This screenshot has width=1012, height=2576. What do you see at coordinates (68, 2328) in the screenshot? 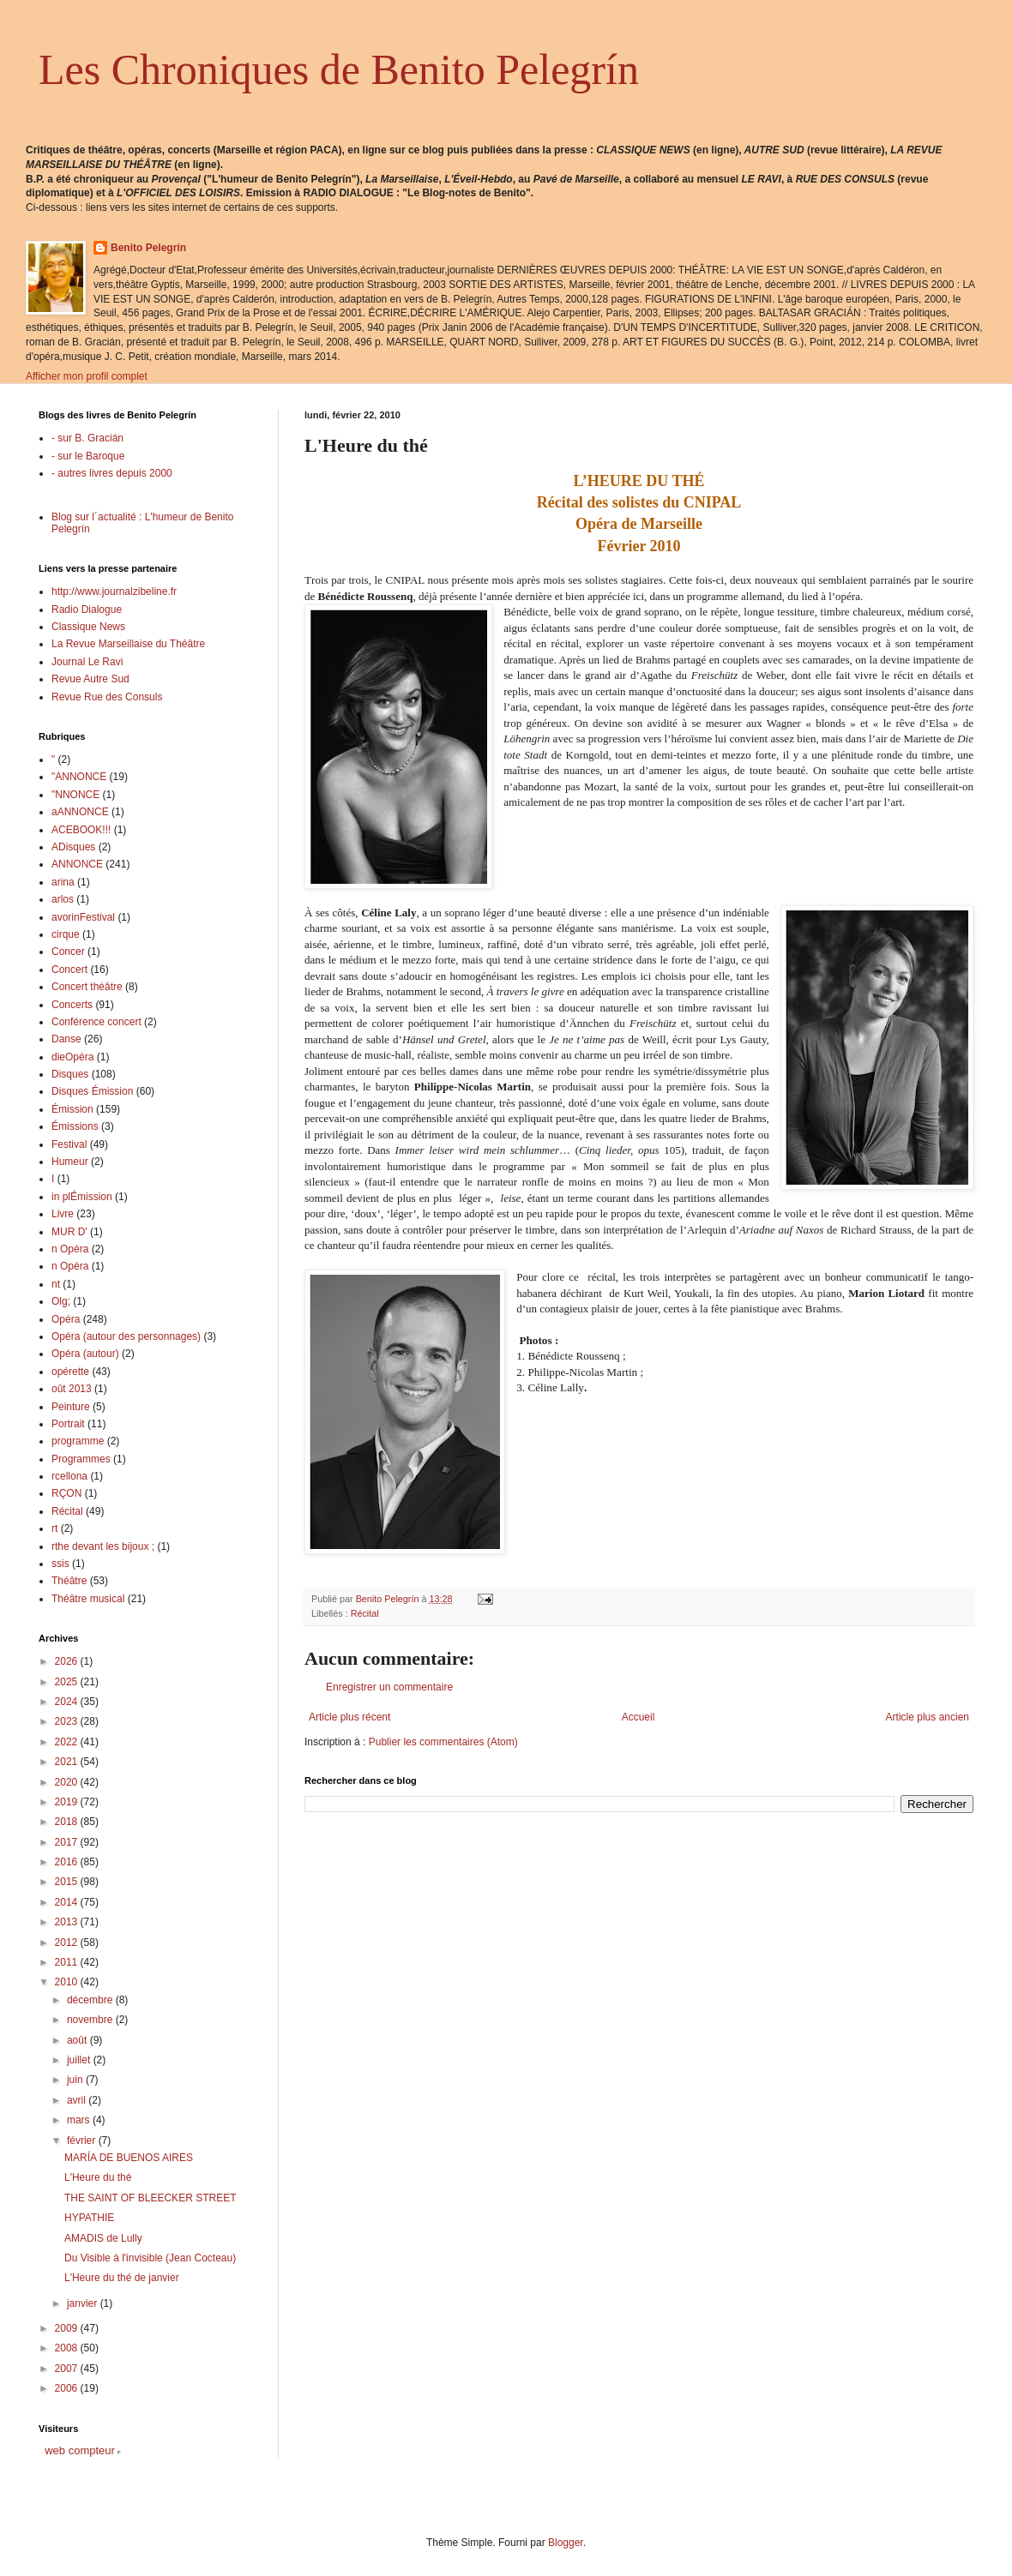
I see `2009` at bounding box center [68, 2328].